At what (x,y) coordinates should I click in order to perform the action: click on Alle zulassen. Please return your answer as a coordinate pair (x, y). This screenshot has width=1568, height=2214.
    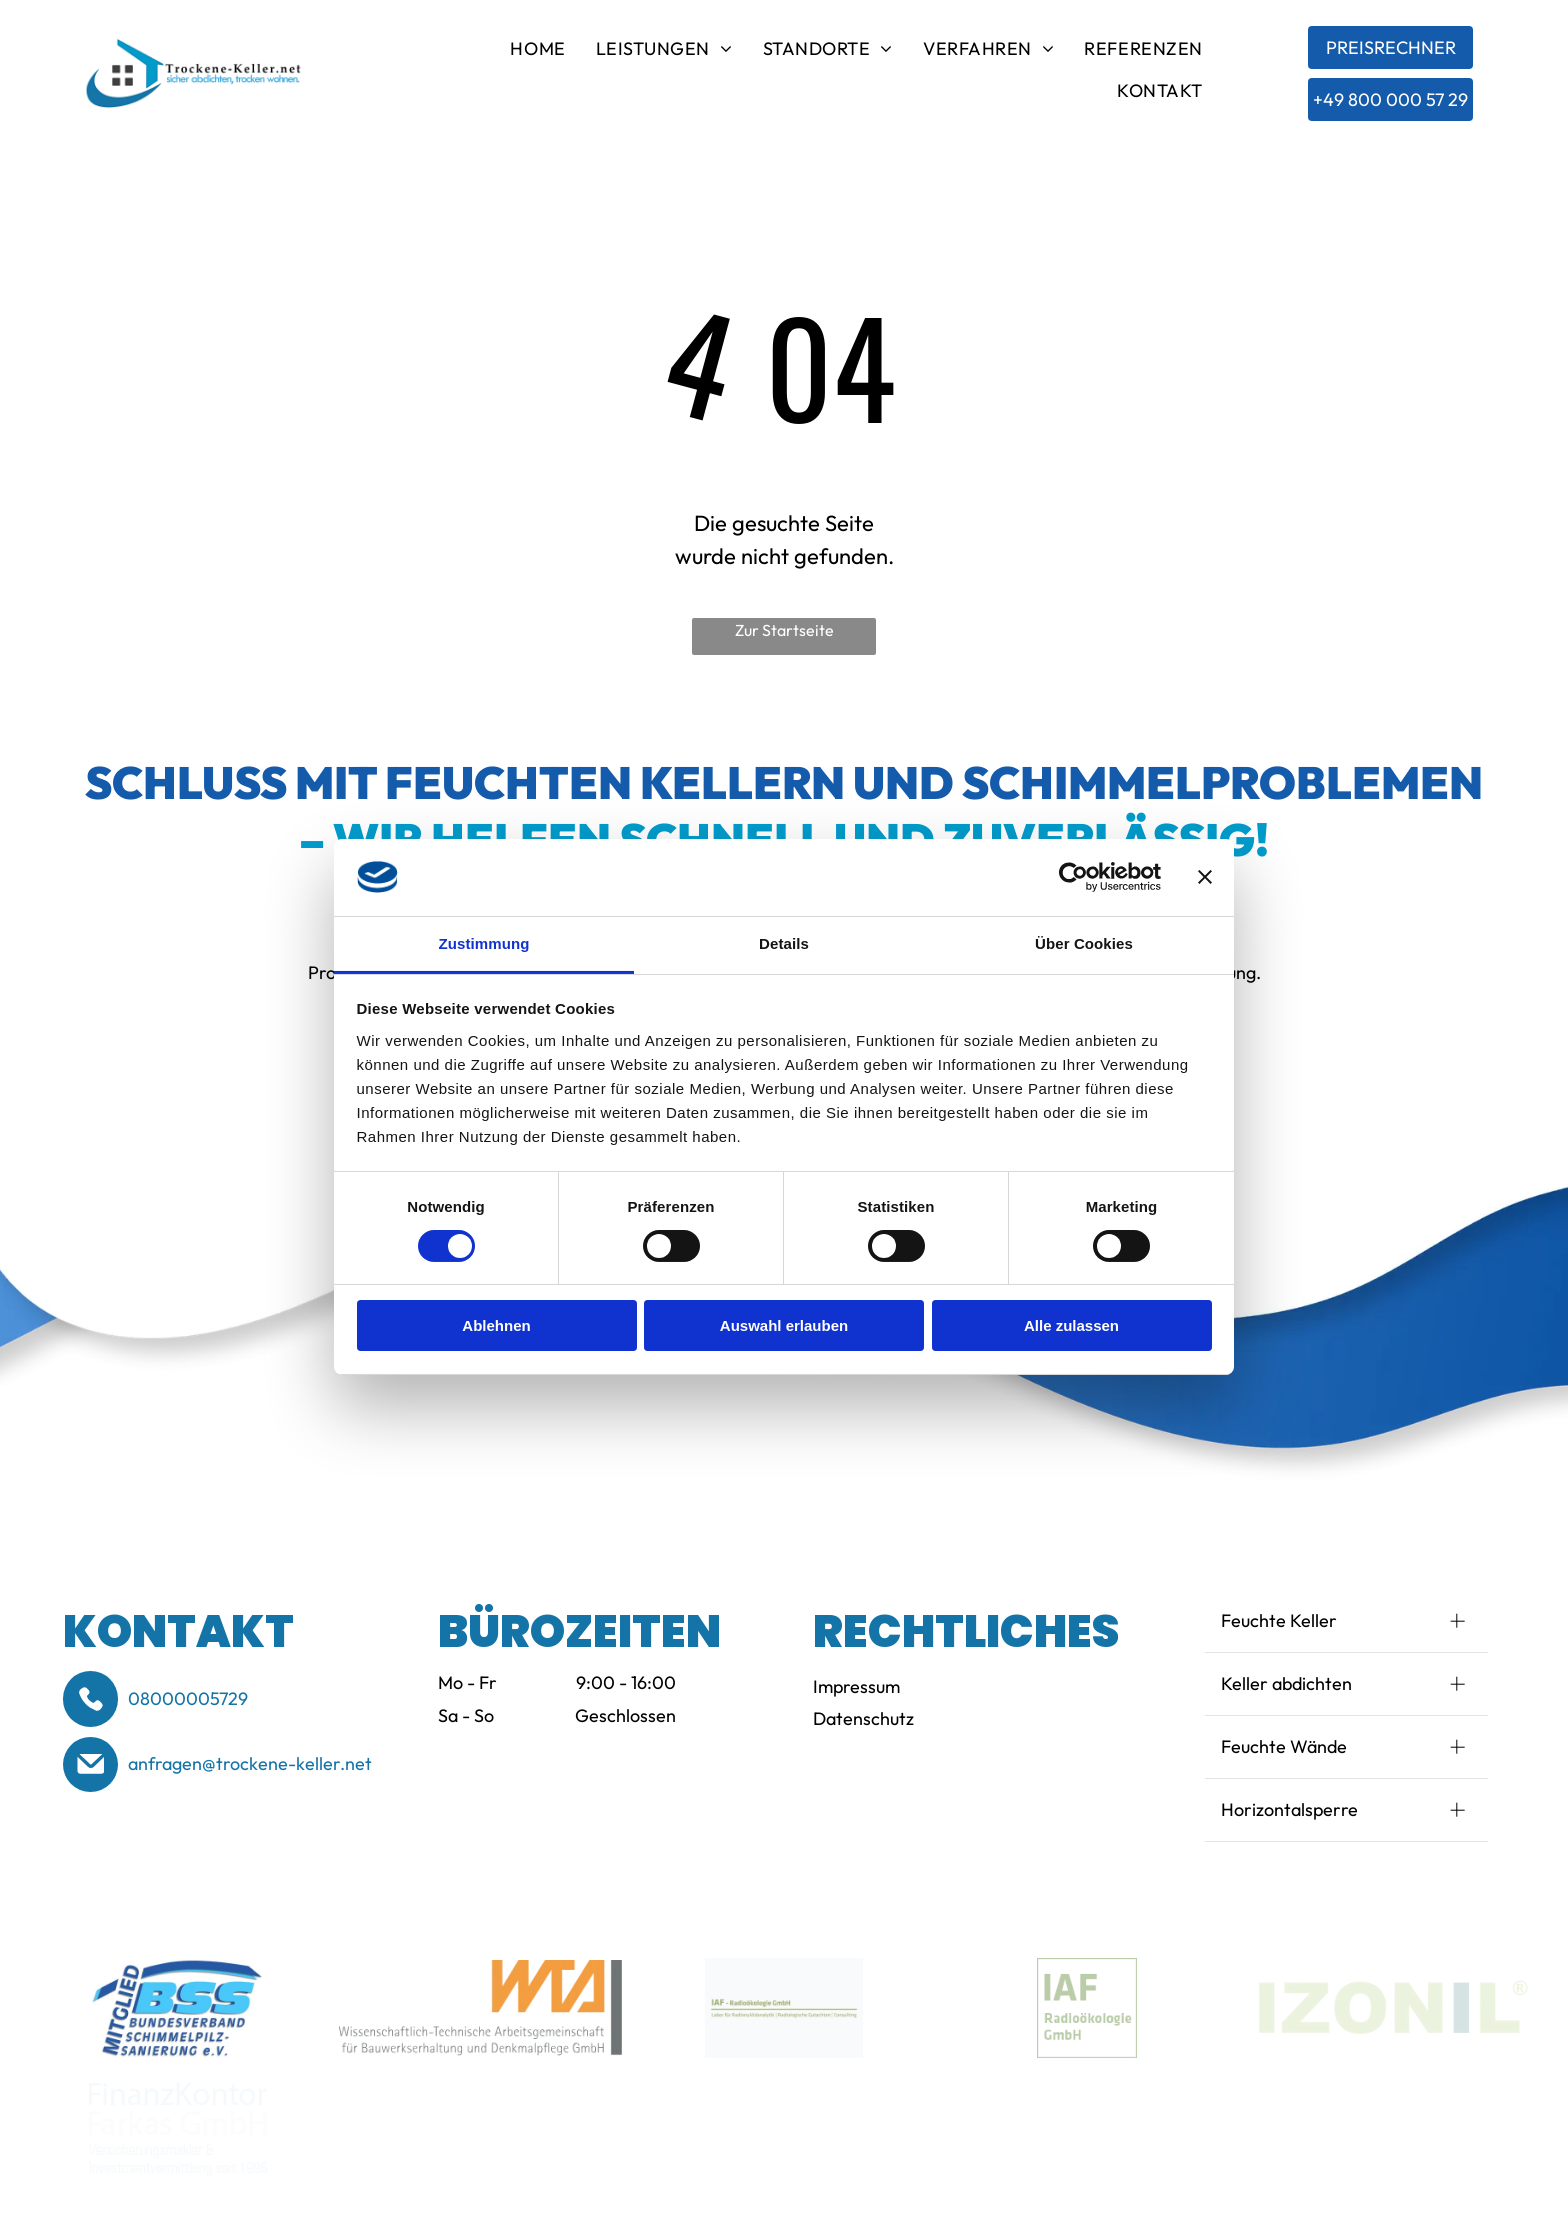
    Looking at the image, I should click on (1071, 1325).